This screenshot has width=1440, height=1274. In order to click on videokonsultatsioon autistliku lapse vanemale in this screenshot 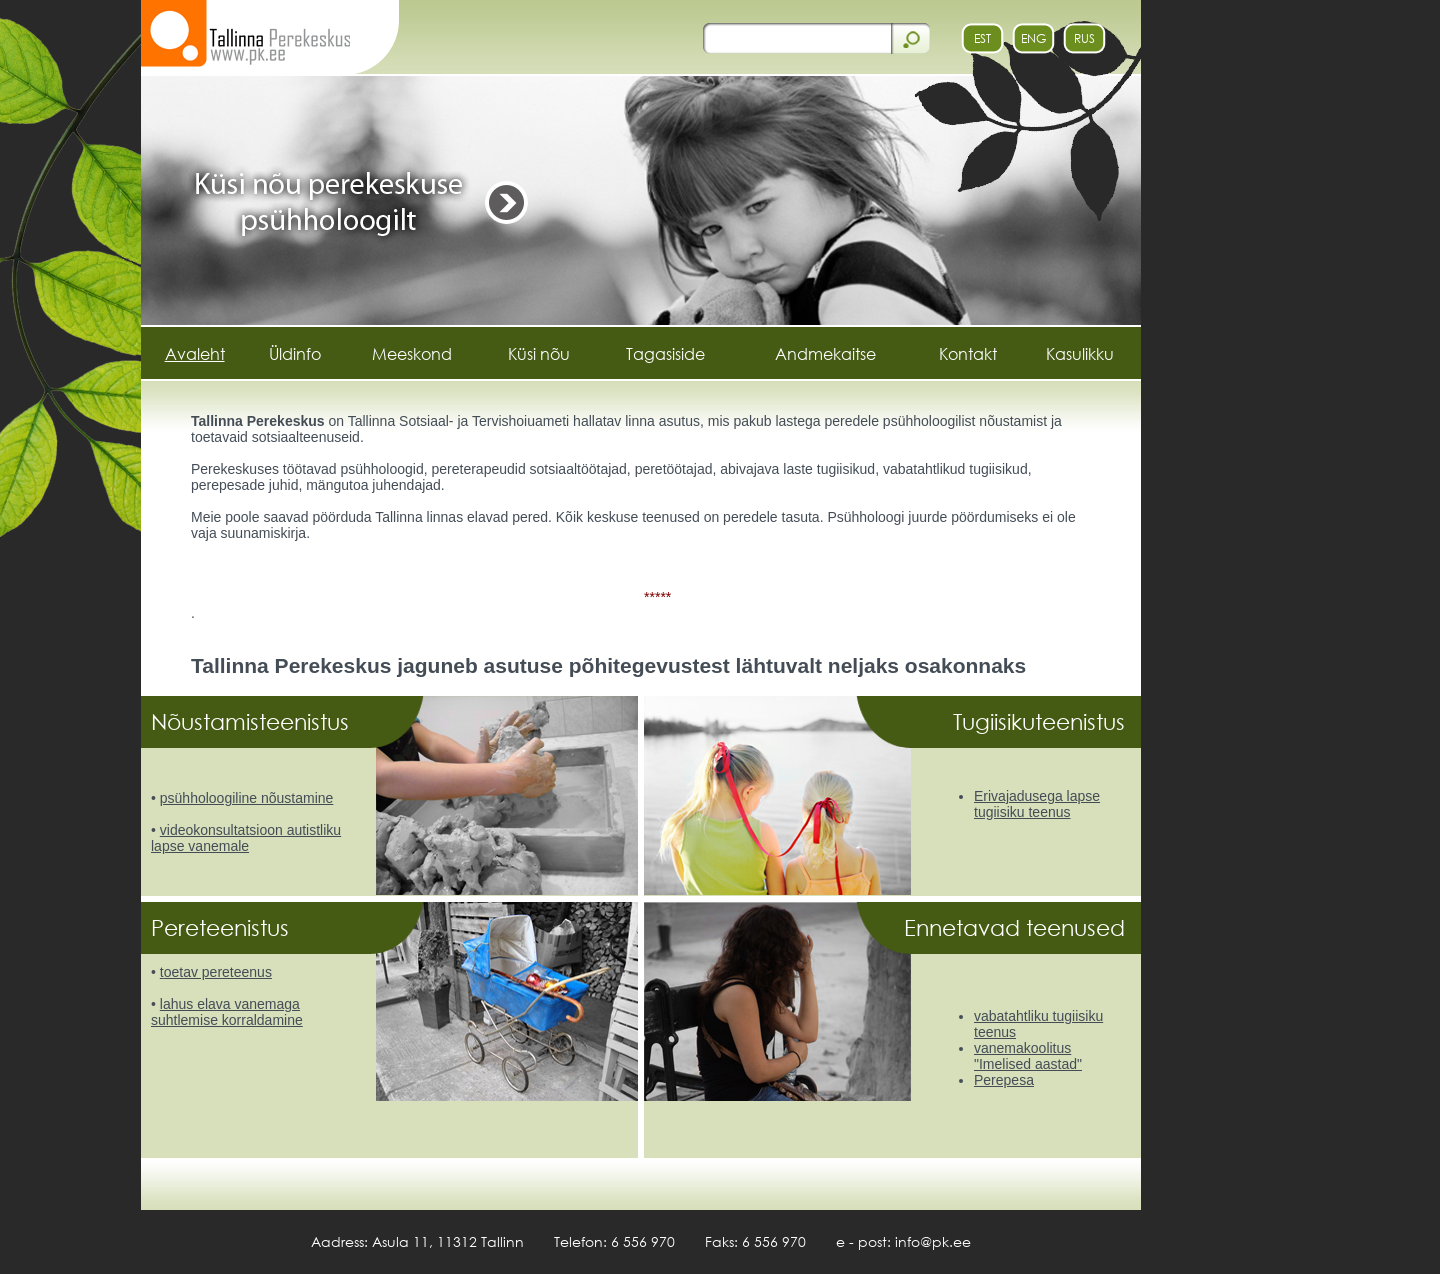, I will do `click(246, 838)`.